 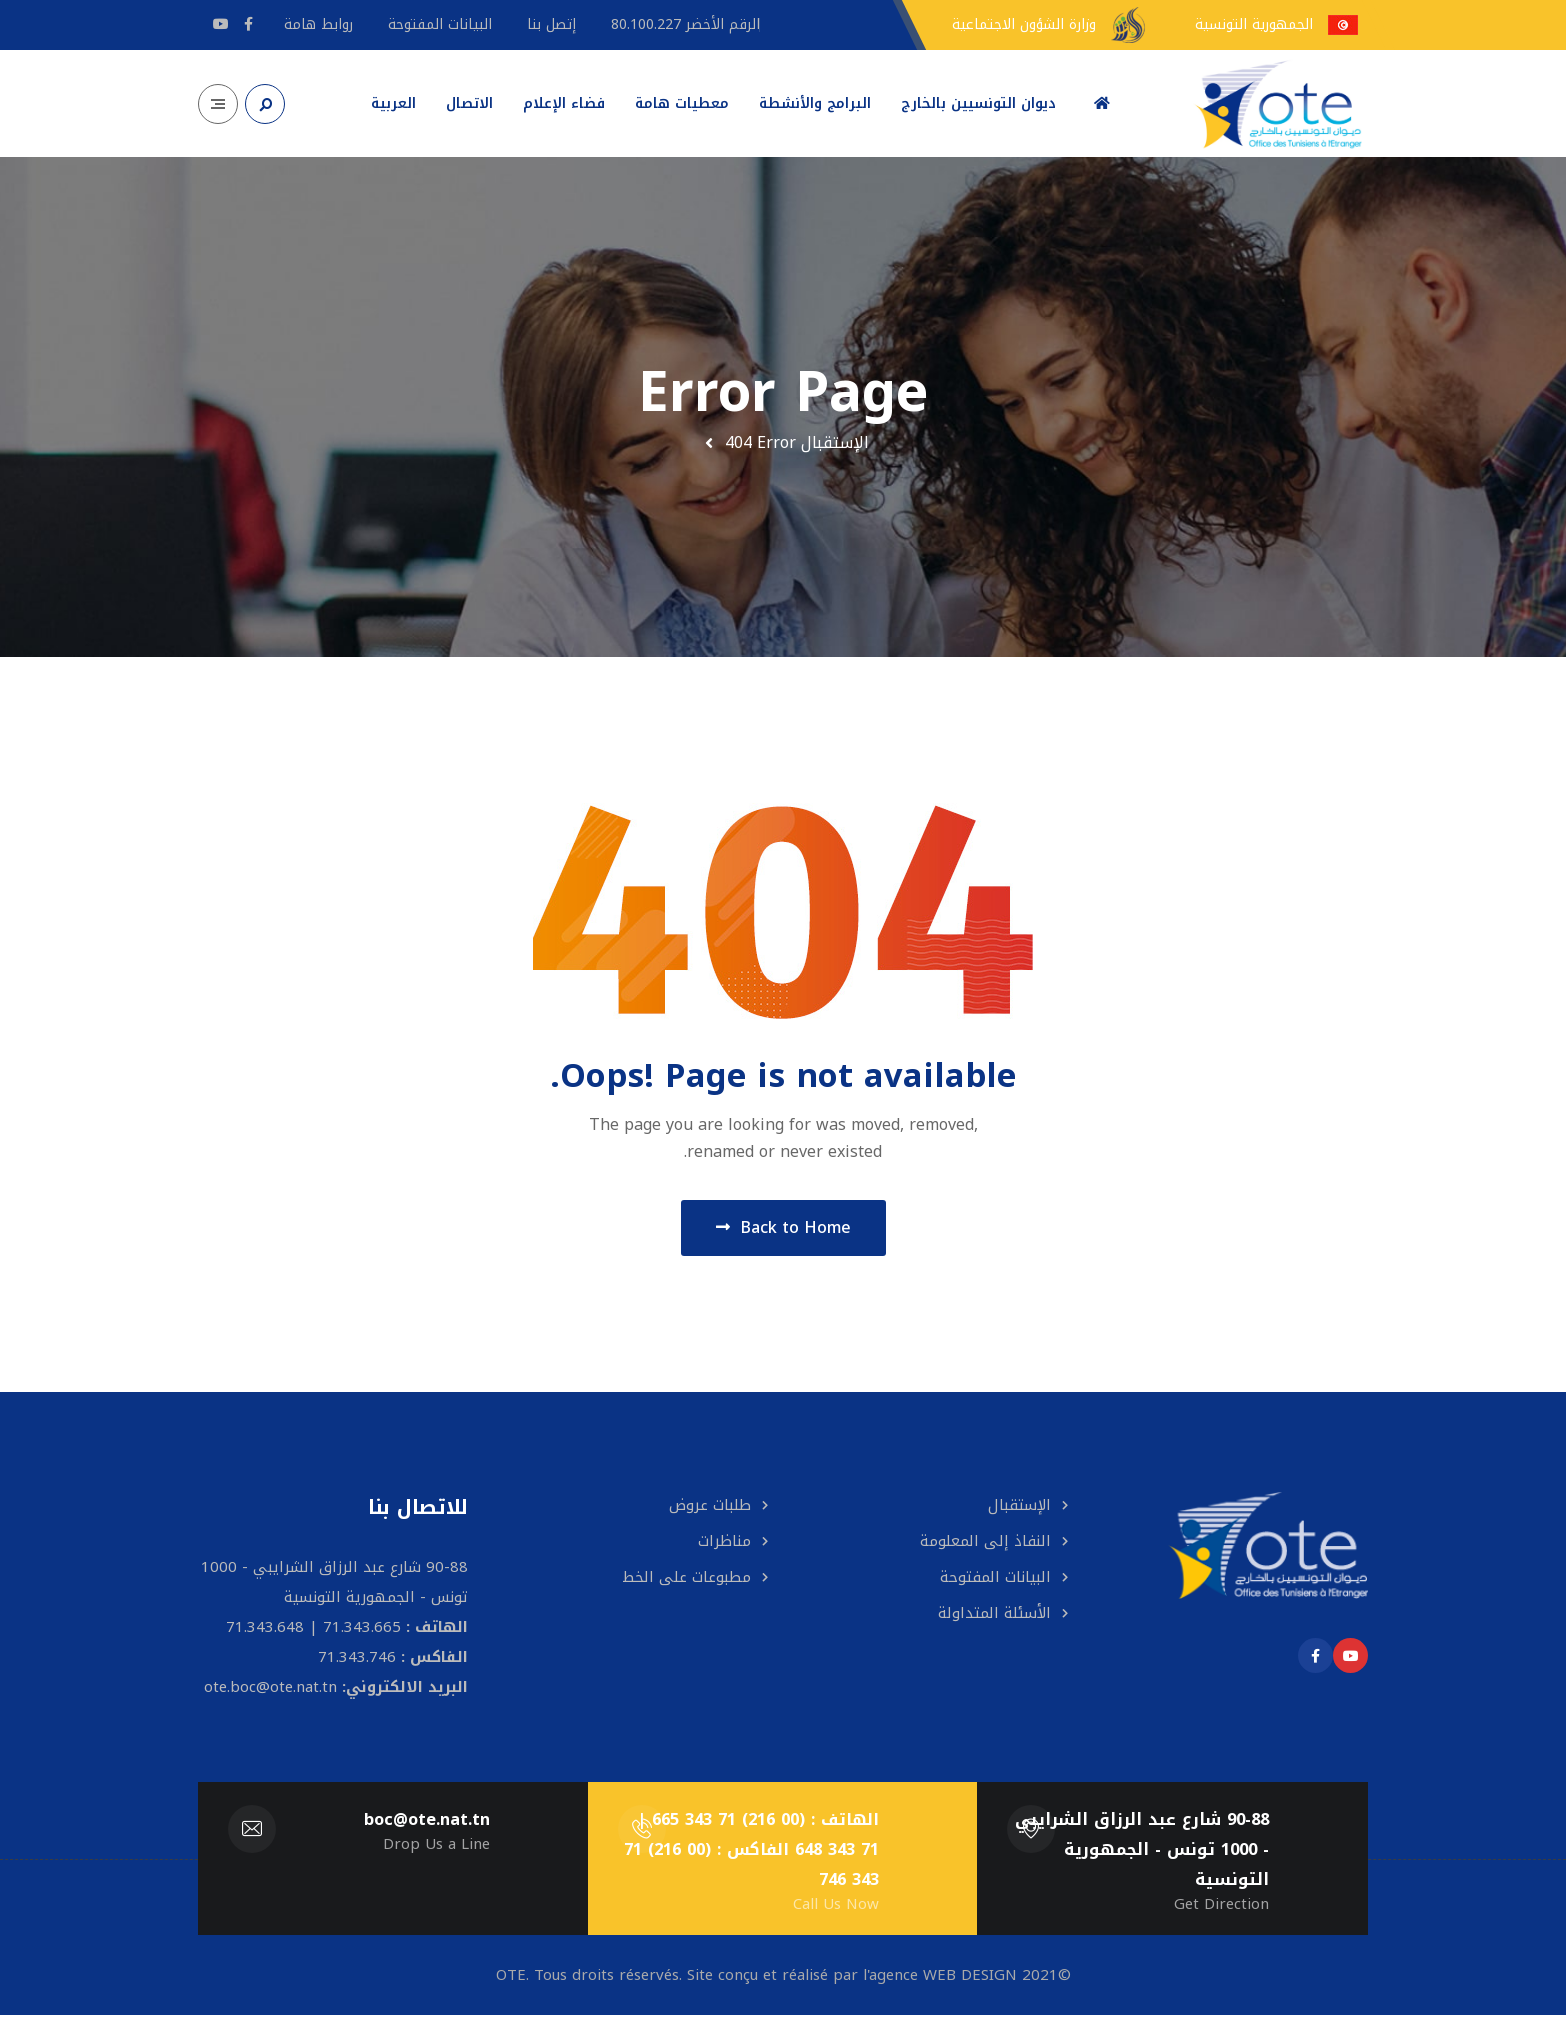 I want to click on الهاتف : (00 216) 71 343 665 | 71 343 648 الفاكس : (00 216) 71 343 746, so click(x=750, y=1857).